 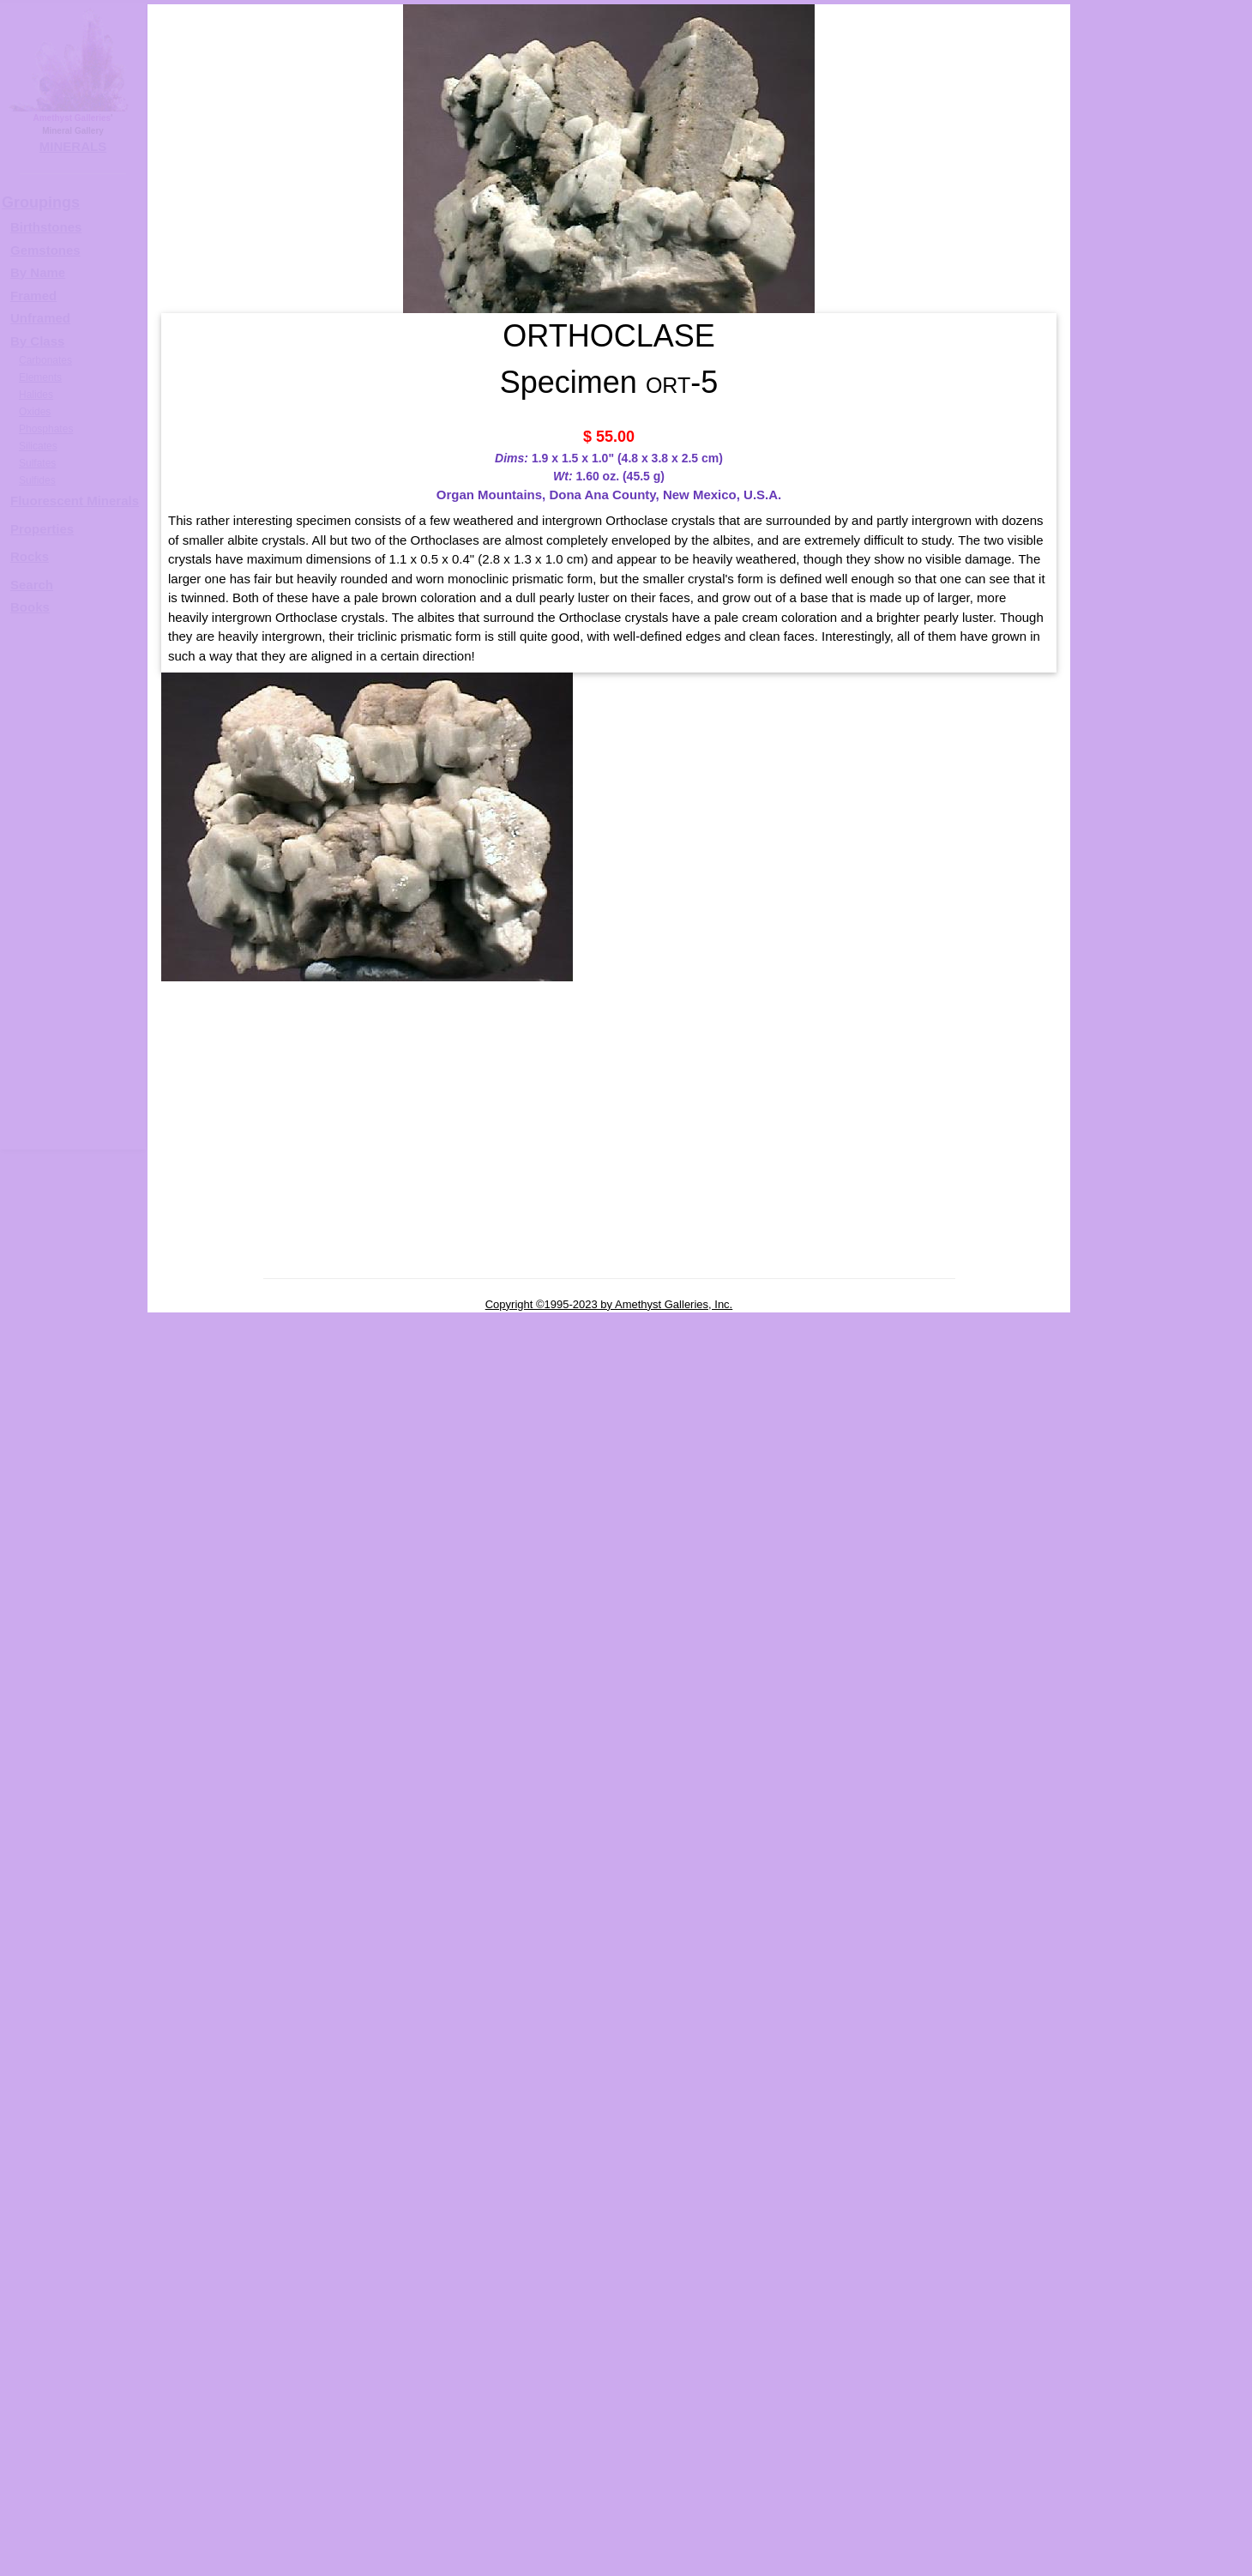 What do you see at coordinates (29, 556) in the screenshot?
I see `Rocks` at bounding box center [29, 556].